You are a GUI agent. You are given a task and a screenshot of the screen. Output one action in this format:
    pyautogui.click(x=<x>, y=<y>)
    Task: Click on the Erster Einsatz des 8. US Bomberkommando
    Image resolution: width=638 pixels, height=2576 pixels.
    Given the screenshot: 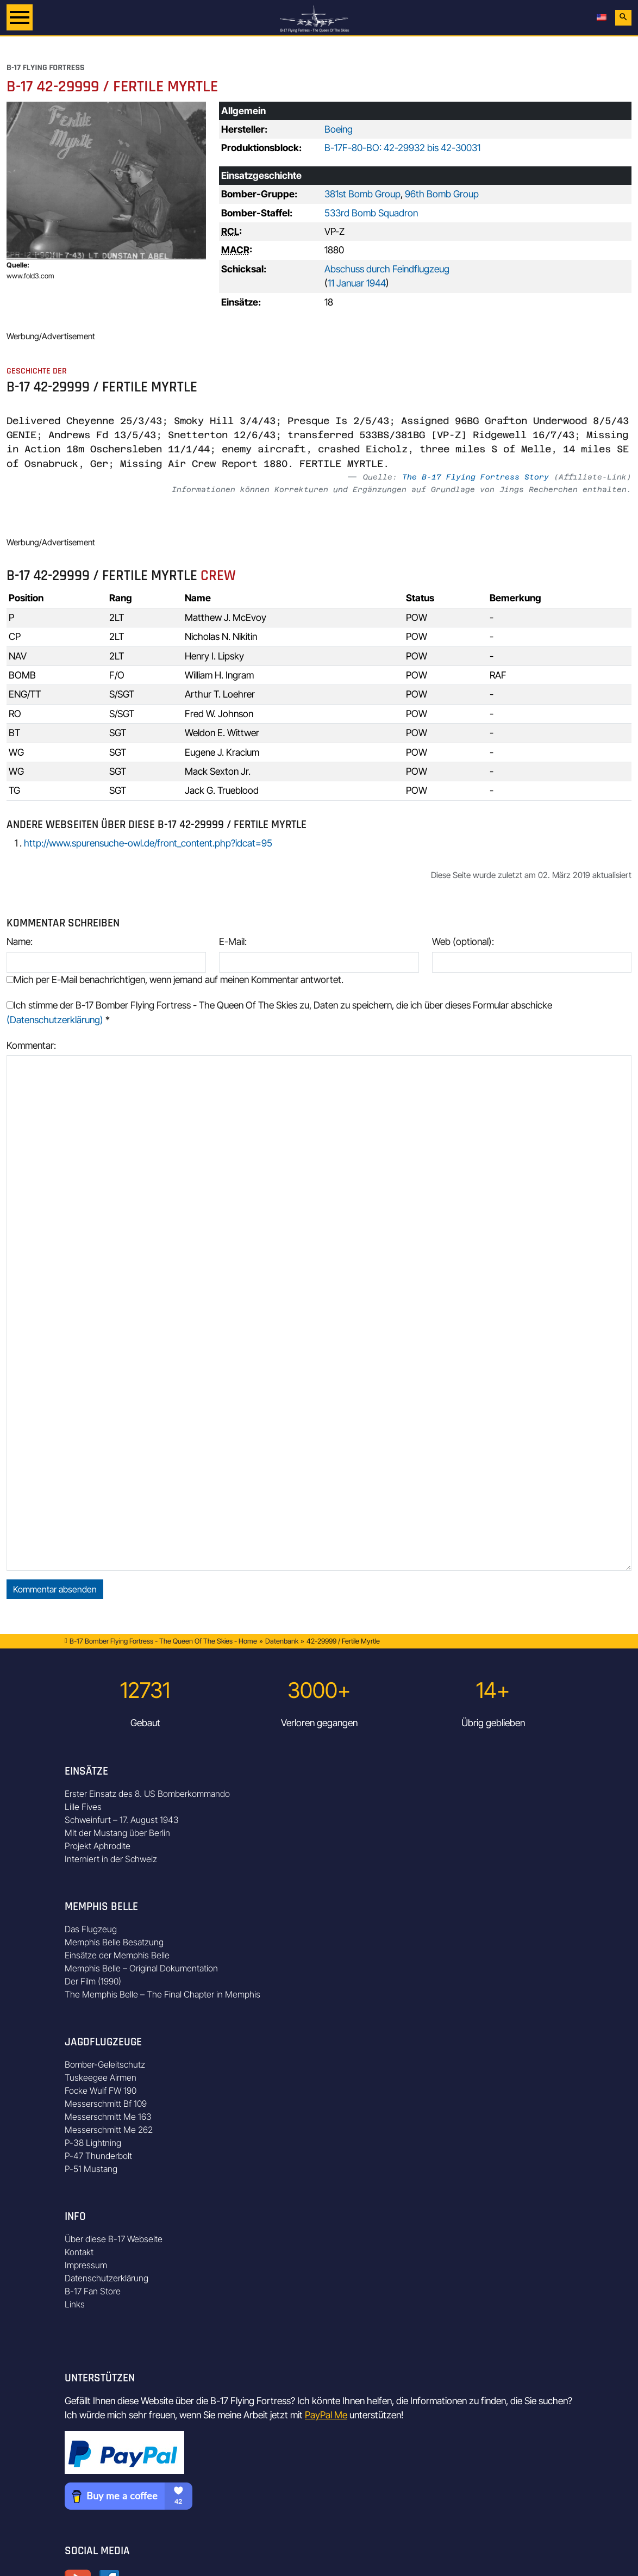 What is the action you would take?
    pyautogui.click(x=147, y=1793)
    